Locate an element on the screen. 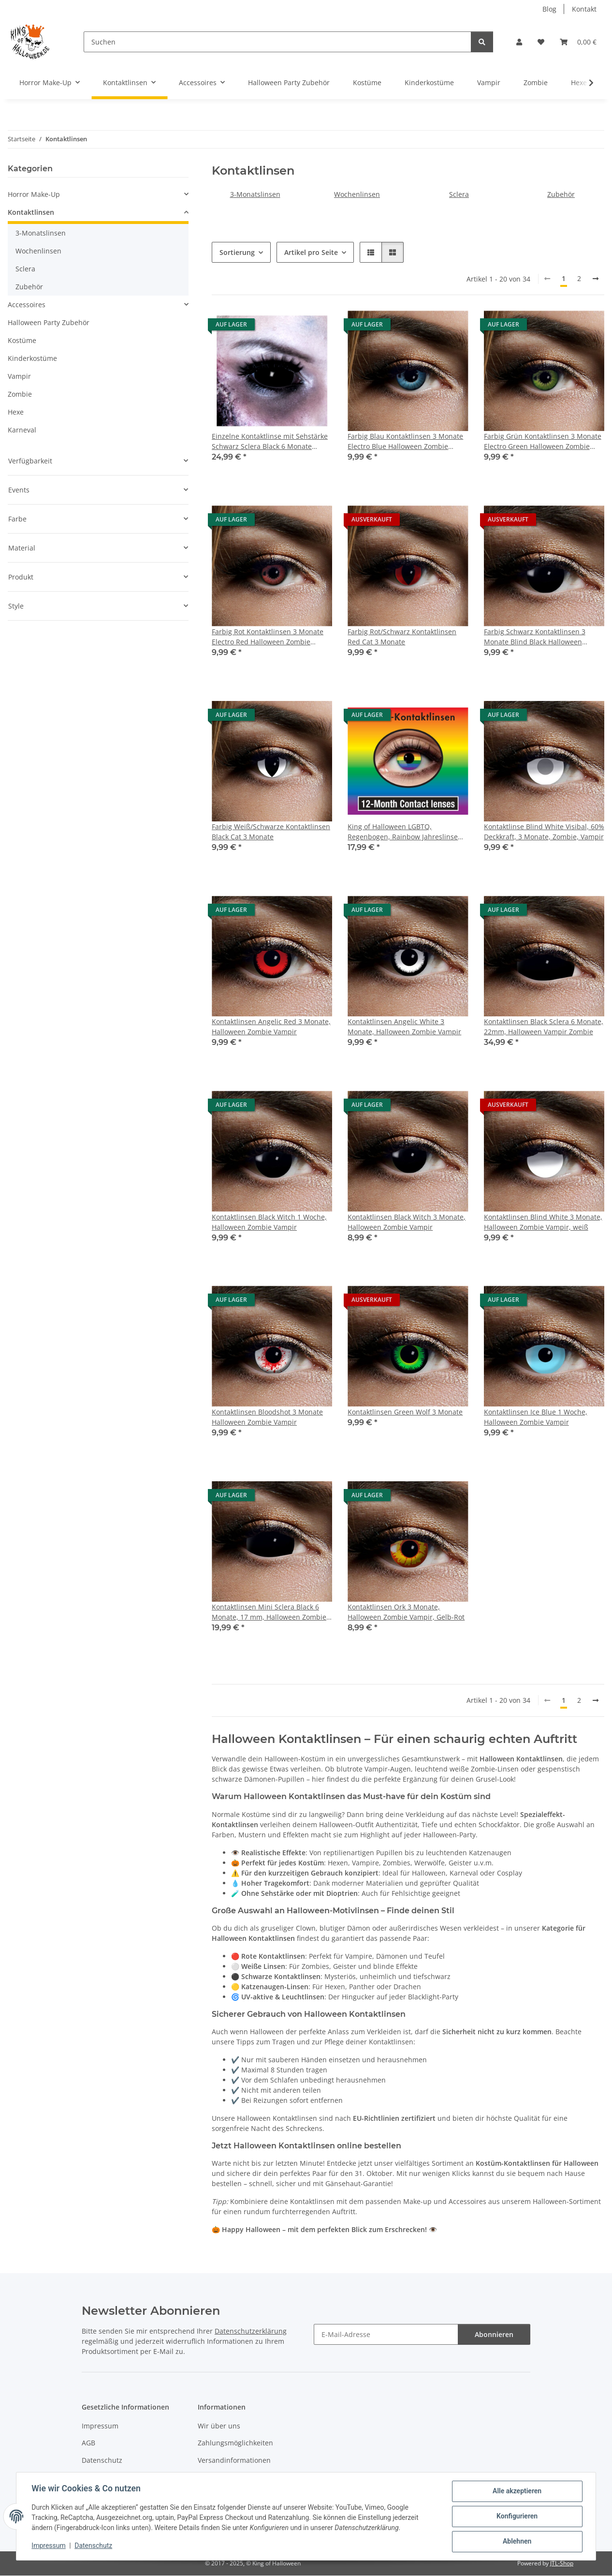 Image resolution: width=612 pixels, height=2576 pixels. Kontaktlinsen Black Witch 3 Monate, Halloween Zombie Vampir is located at coordinates (407, 1222).